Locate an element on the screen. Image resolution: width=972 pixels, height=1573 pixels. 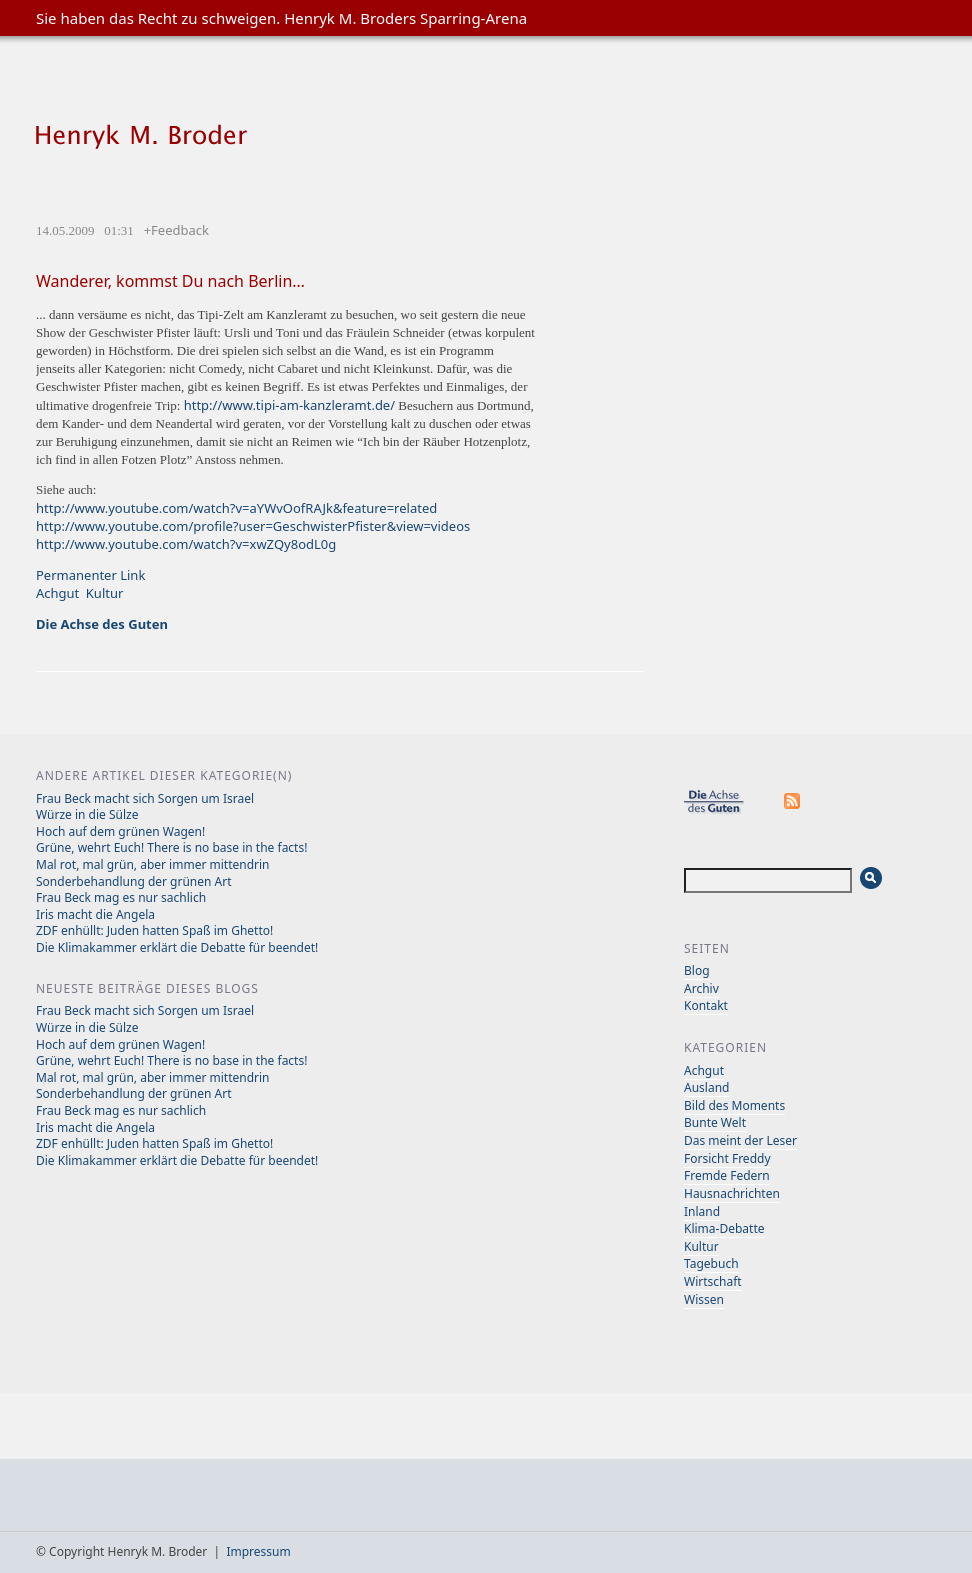
Frau Beck macht sich Sorgen um Israel is located at coordinates (145, 798).